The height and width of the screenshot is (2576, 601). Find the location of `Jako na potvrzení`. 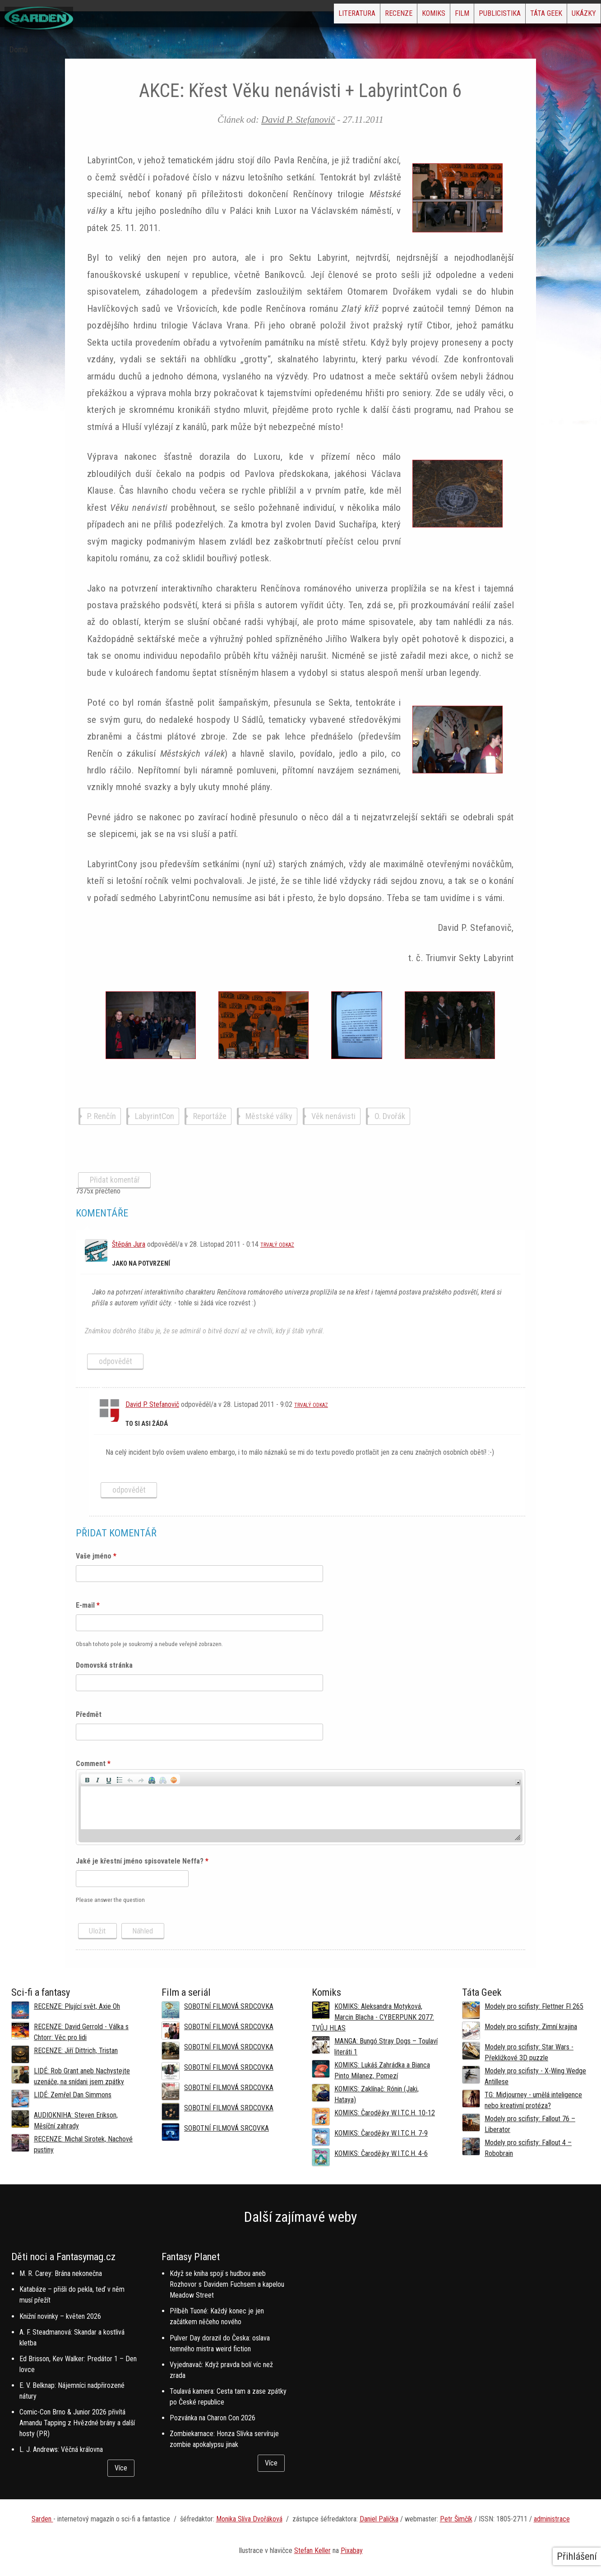

Jako na potvrzení is located at coordinates (141, 1263).